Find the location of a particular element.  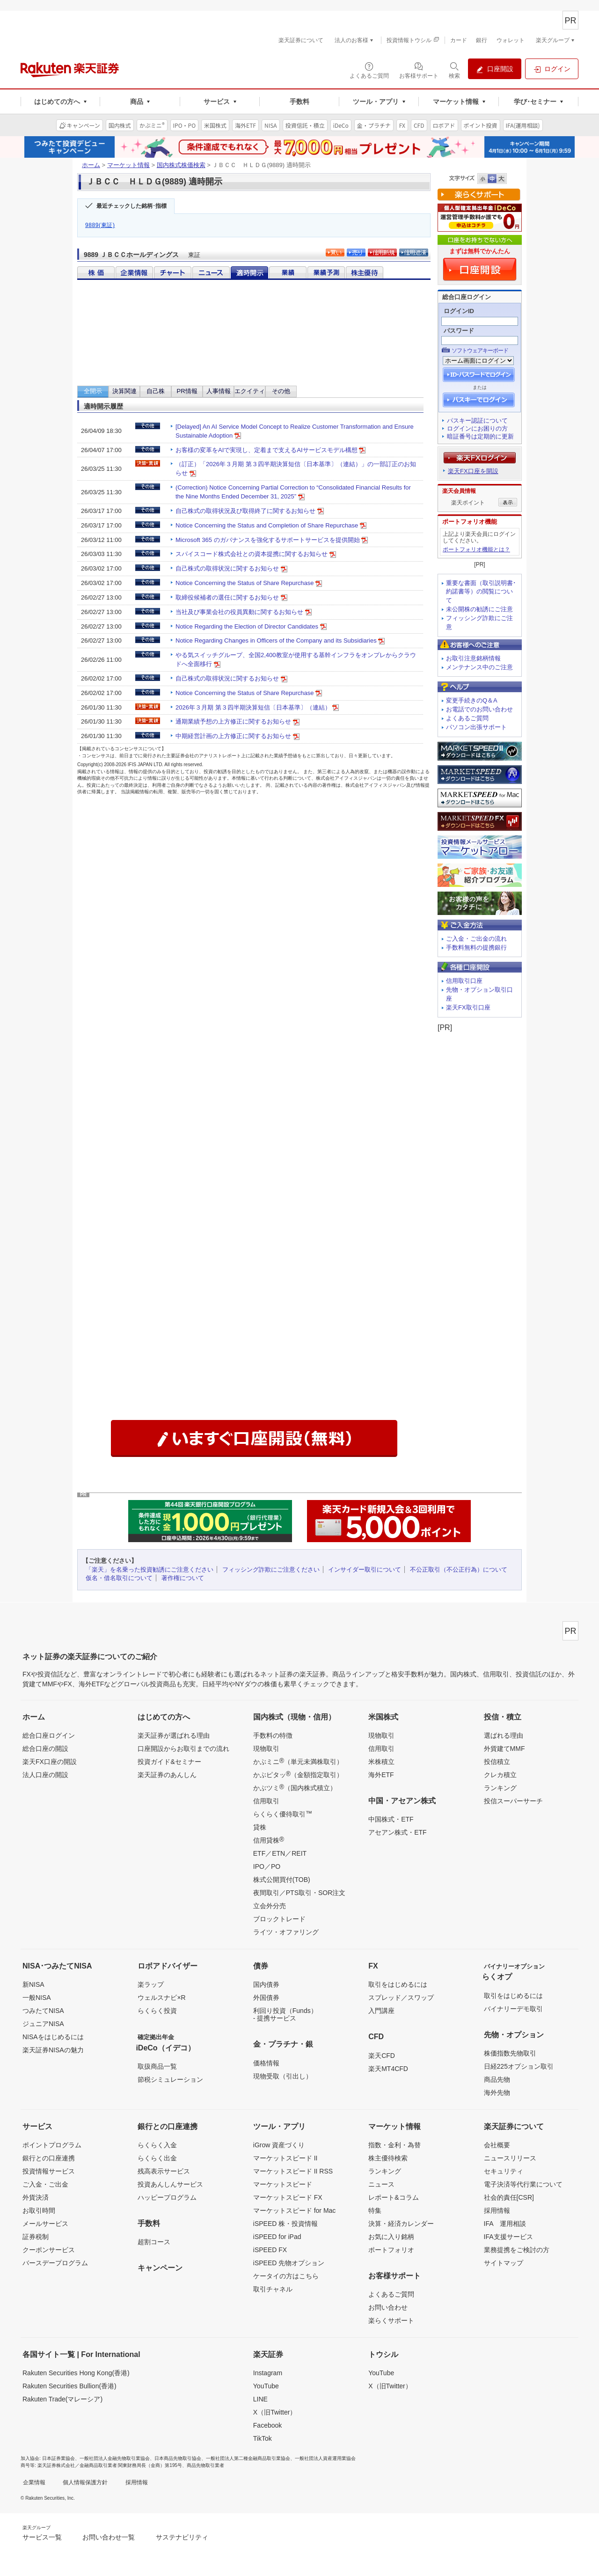

「楽天」を名乗った投資勧誘にご注意ください is located at coordinates (149, 1569).